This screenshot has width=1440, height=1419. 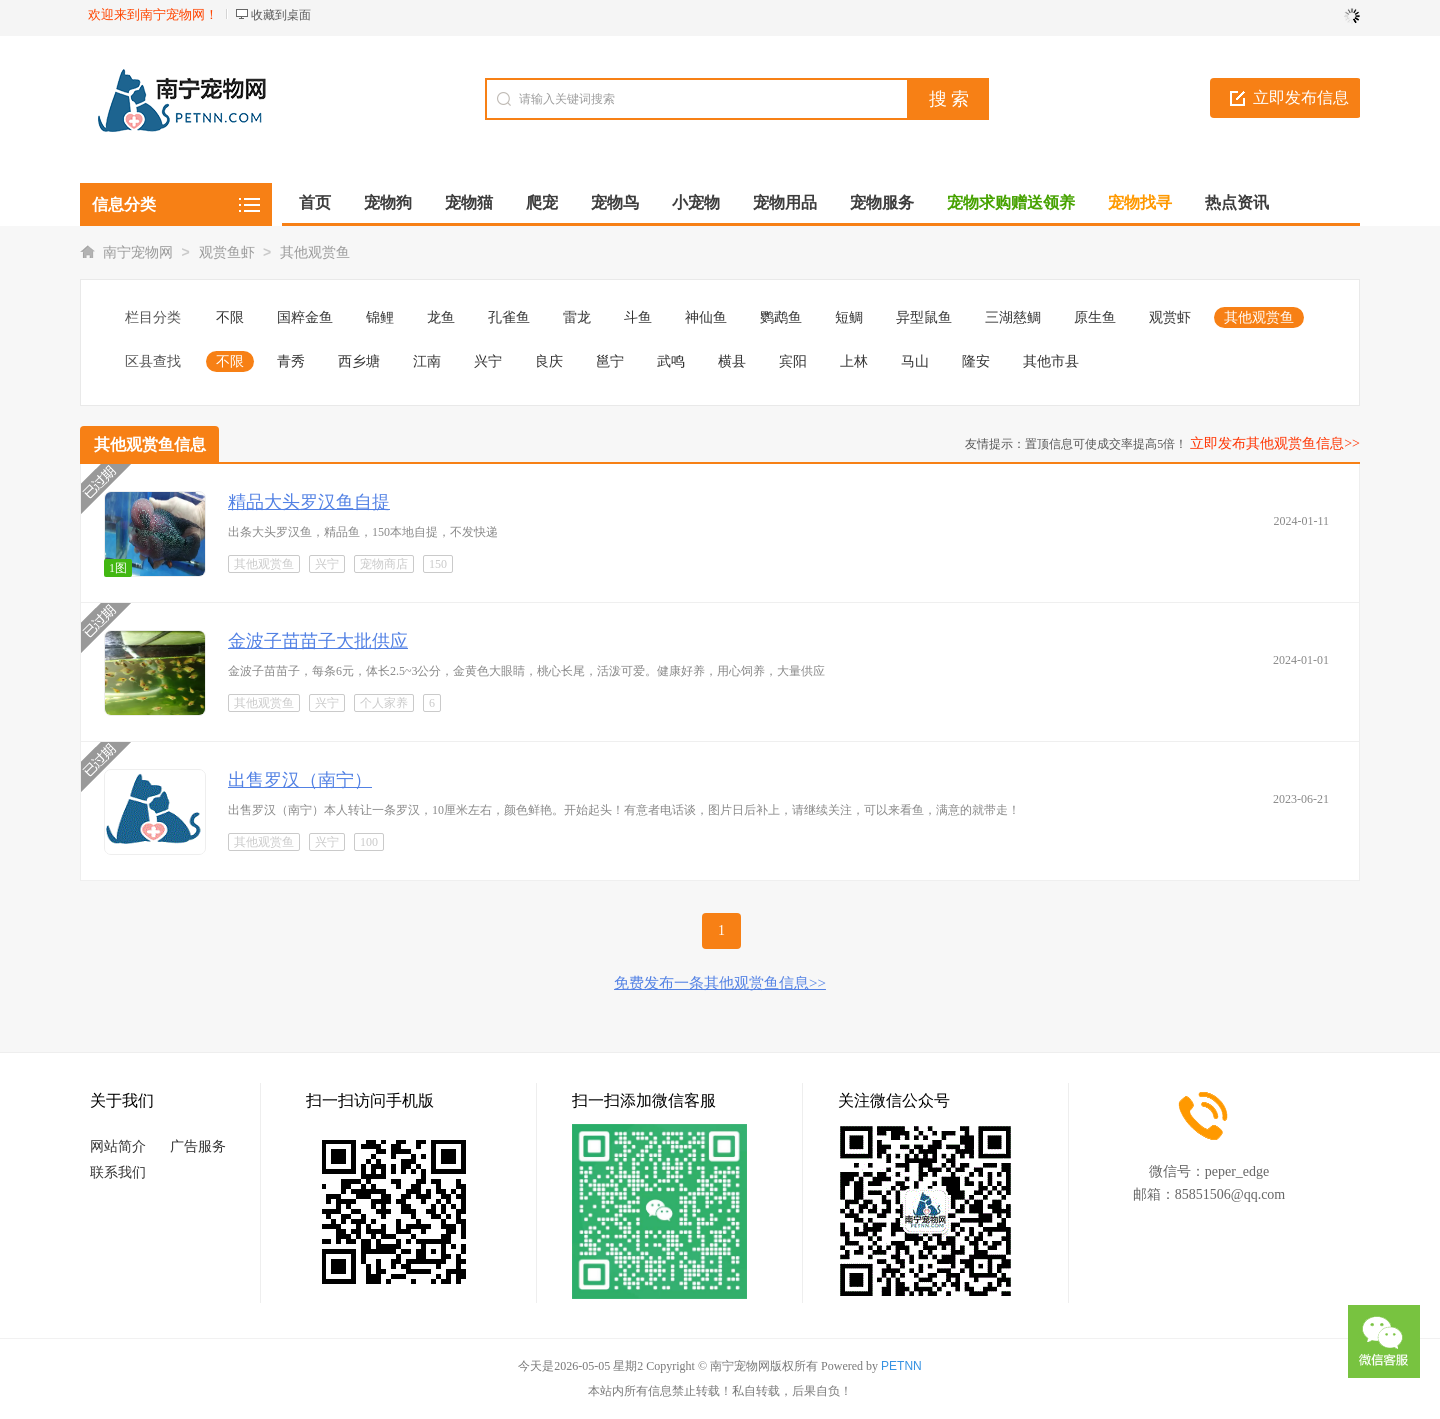 What do you see at coordinates (318, 641) in the screenshot?
I see `金波子苗苗子大批供应` at bounding box center [318, 641].